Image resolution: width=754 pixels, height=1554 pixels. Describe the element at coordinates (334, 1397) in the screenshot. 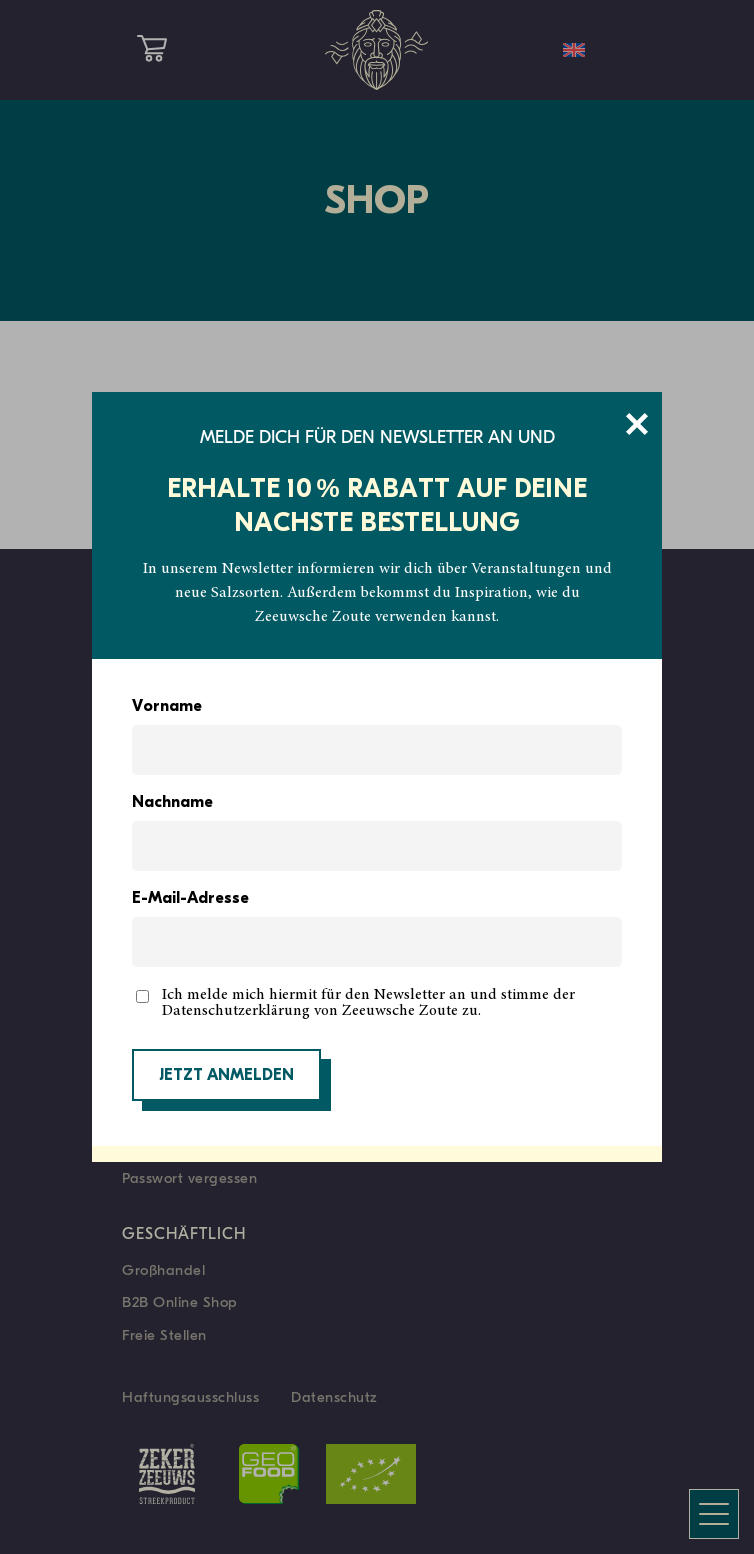

I see `Datenschutz` at that location.